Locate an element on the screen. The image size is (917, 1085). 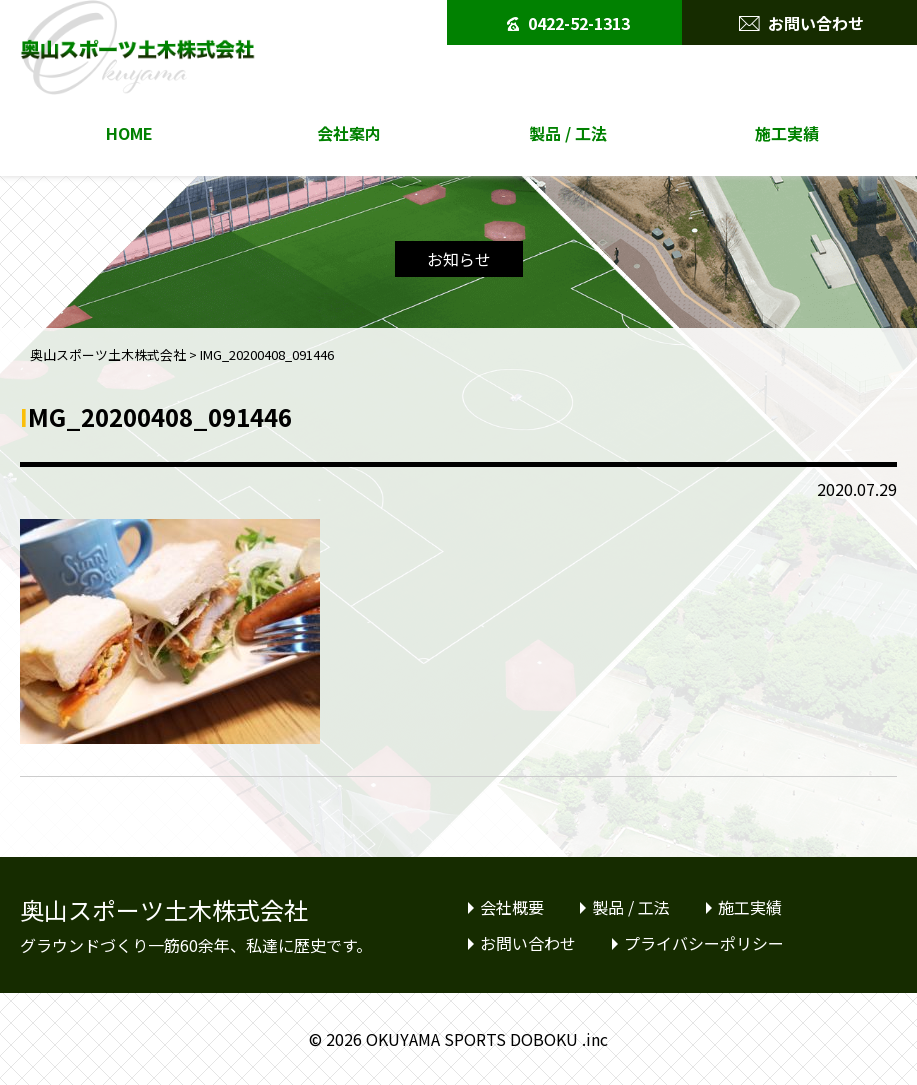
製品 / 工法 is located at coordinates (568, 133).